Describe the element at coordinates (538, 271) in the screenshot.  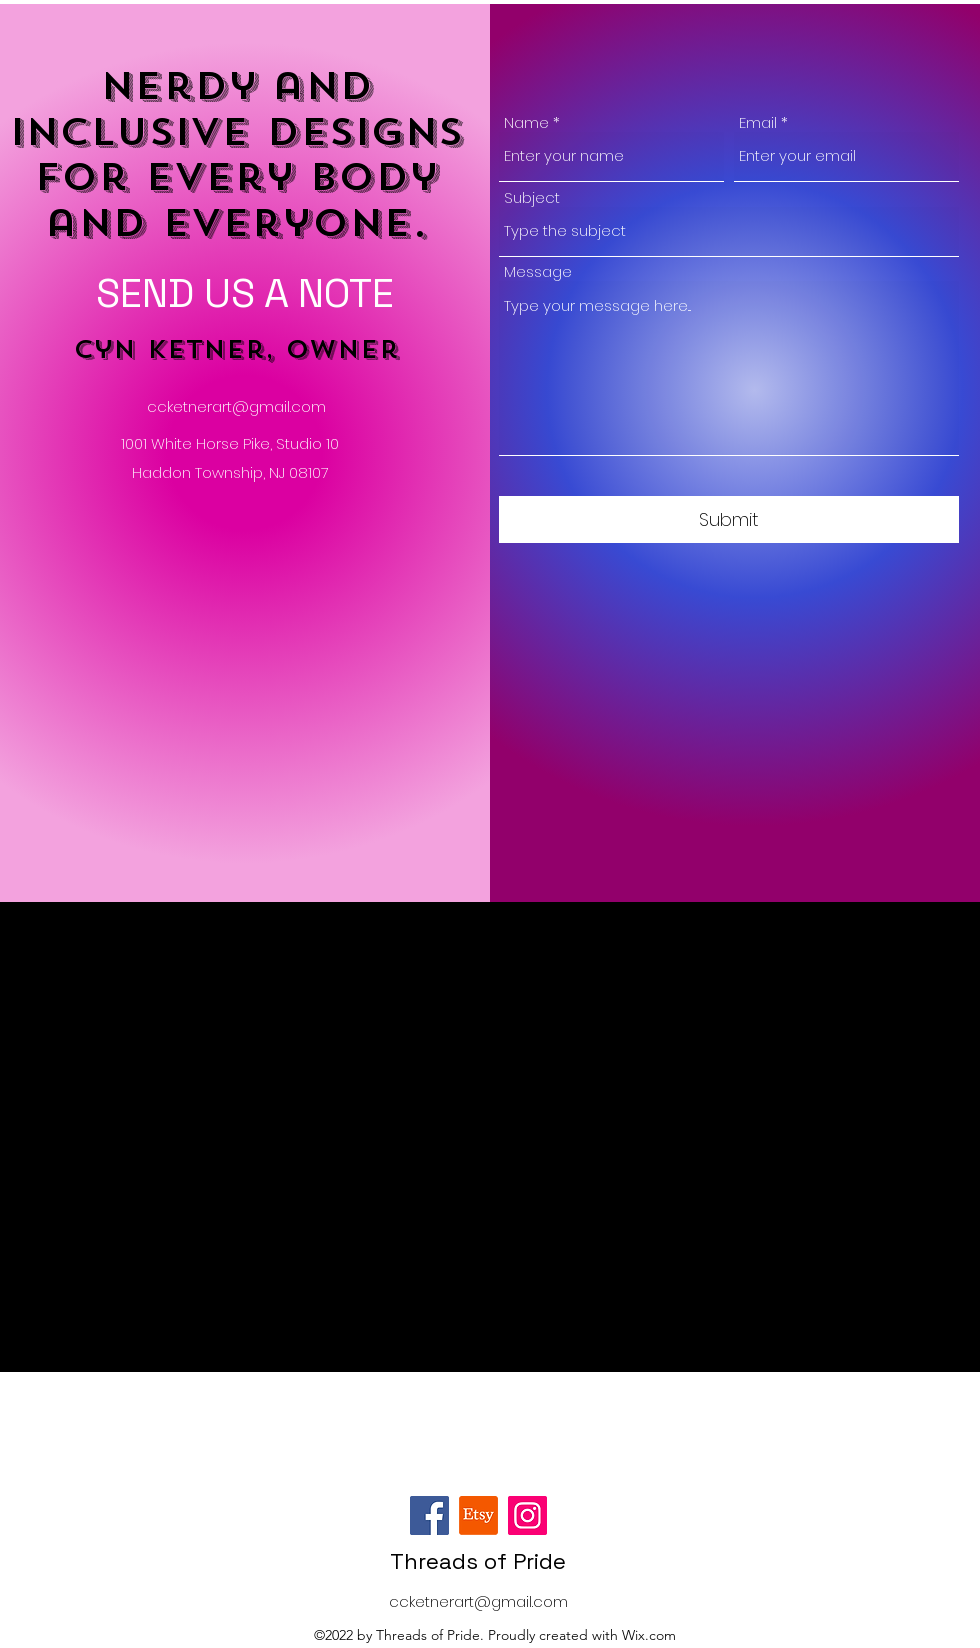
I see `Message` at that location.